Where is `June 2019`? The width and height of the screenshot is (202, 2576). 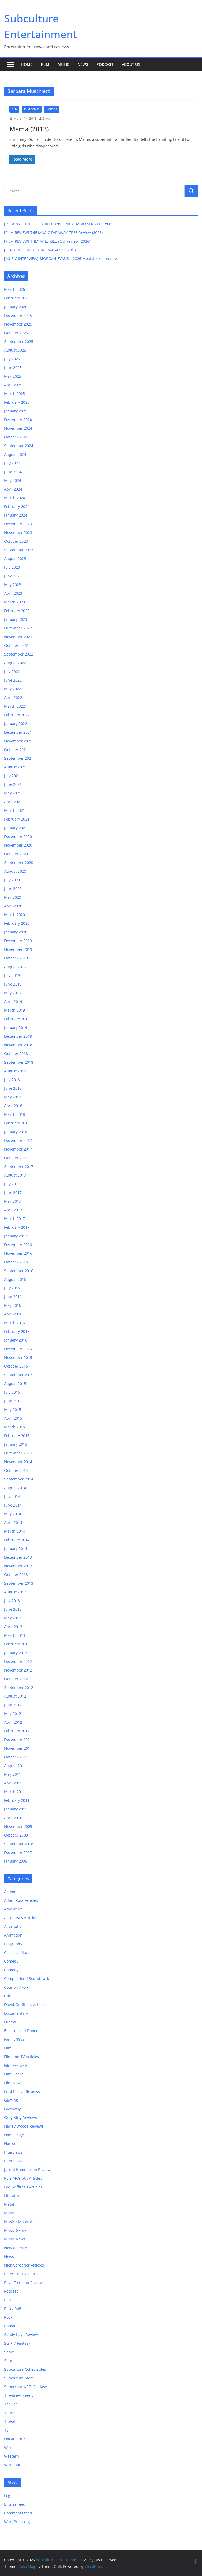
June 2019 is located at coordinates (13, 984).